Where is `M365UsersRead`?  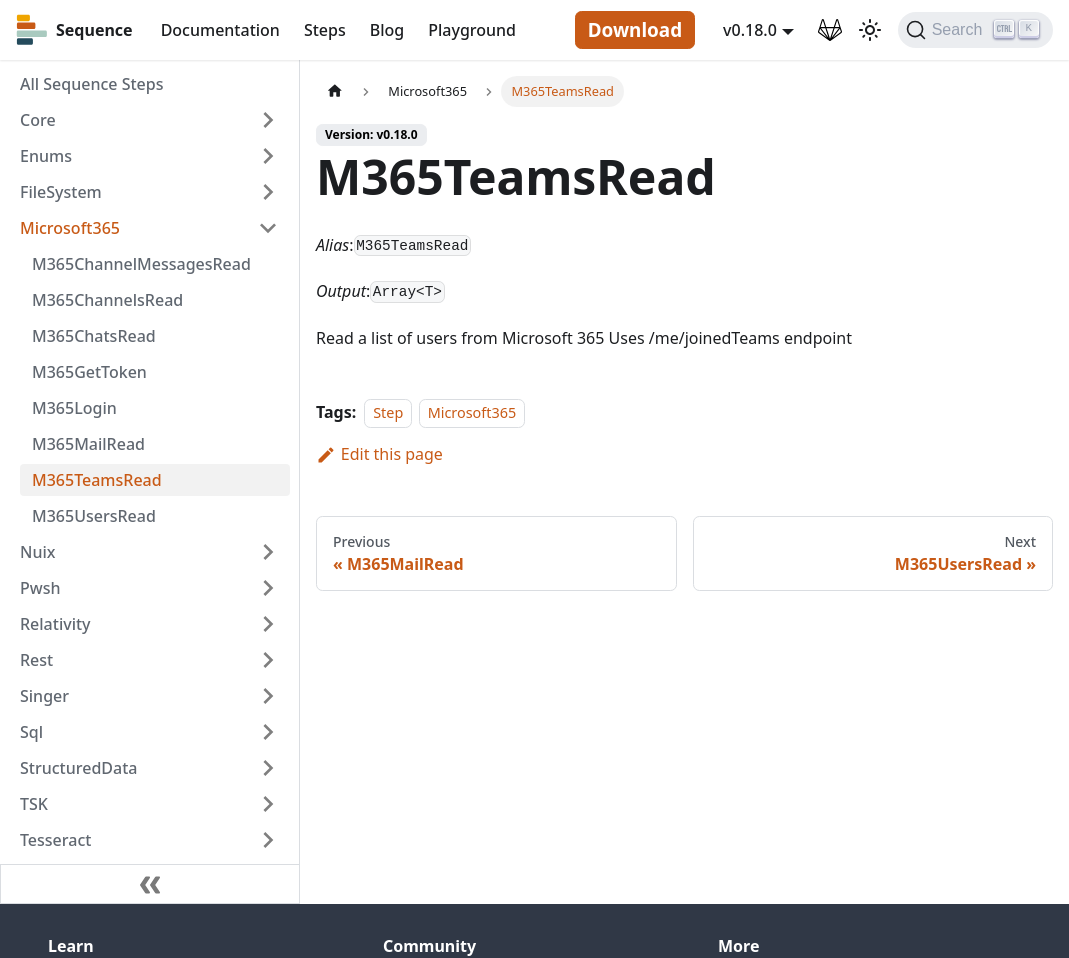
M365UsersRead is located at coordinates (94, 516).